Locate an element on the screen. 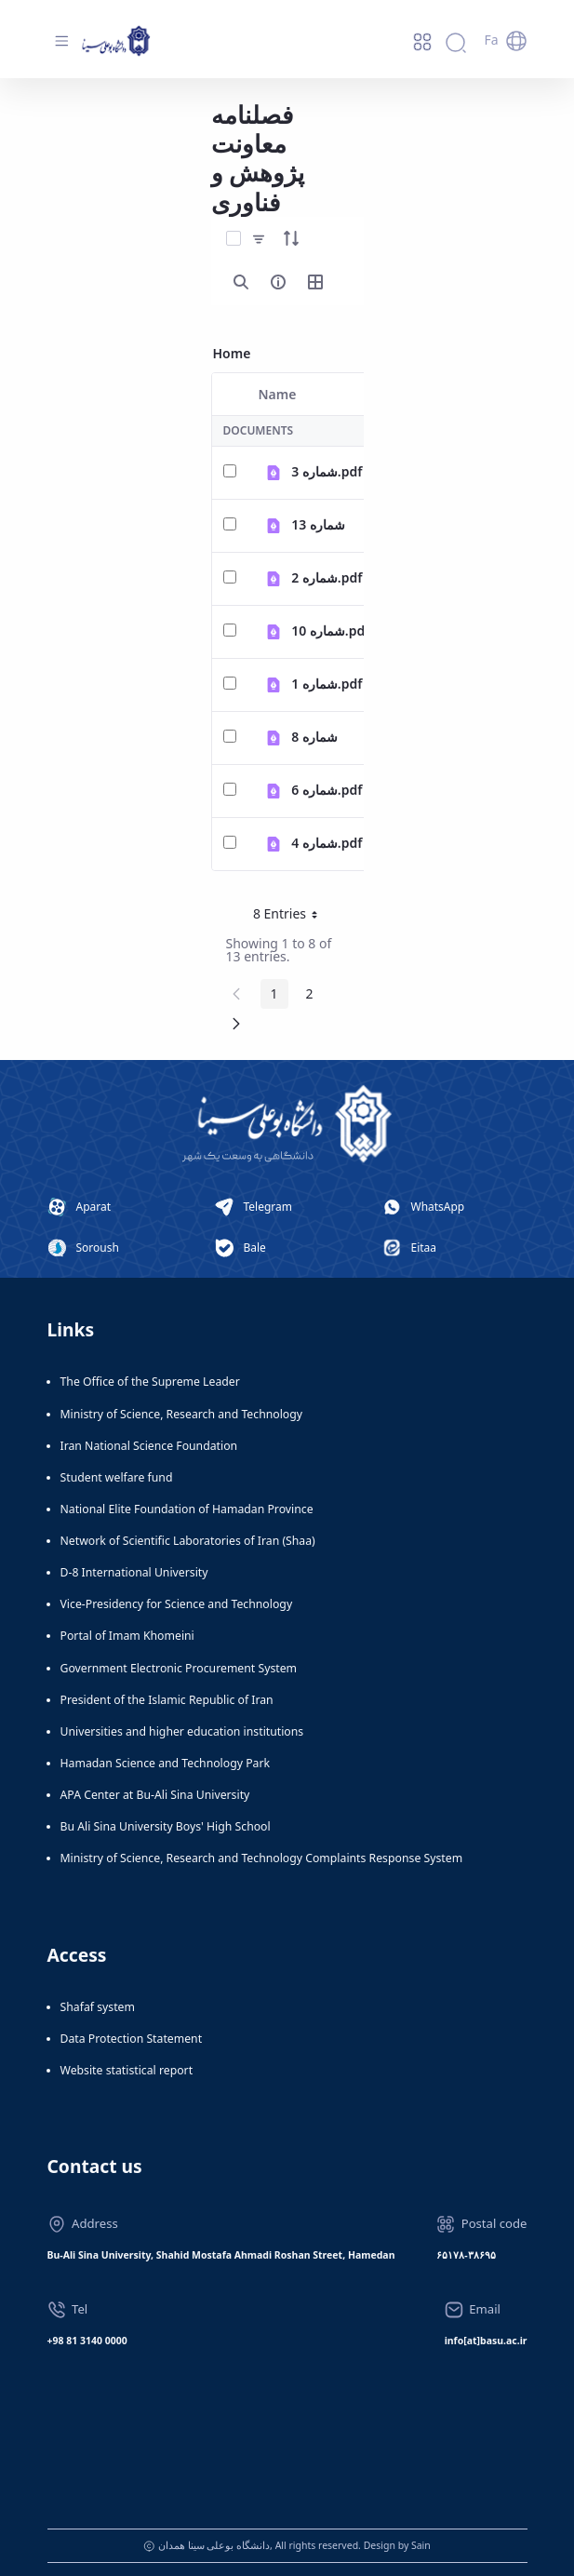 This screenshot has width=574, height=2576. Data Protection Statement is located at coordinates (131, 2038).